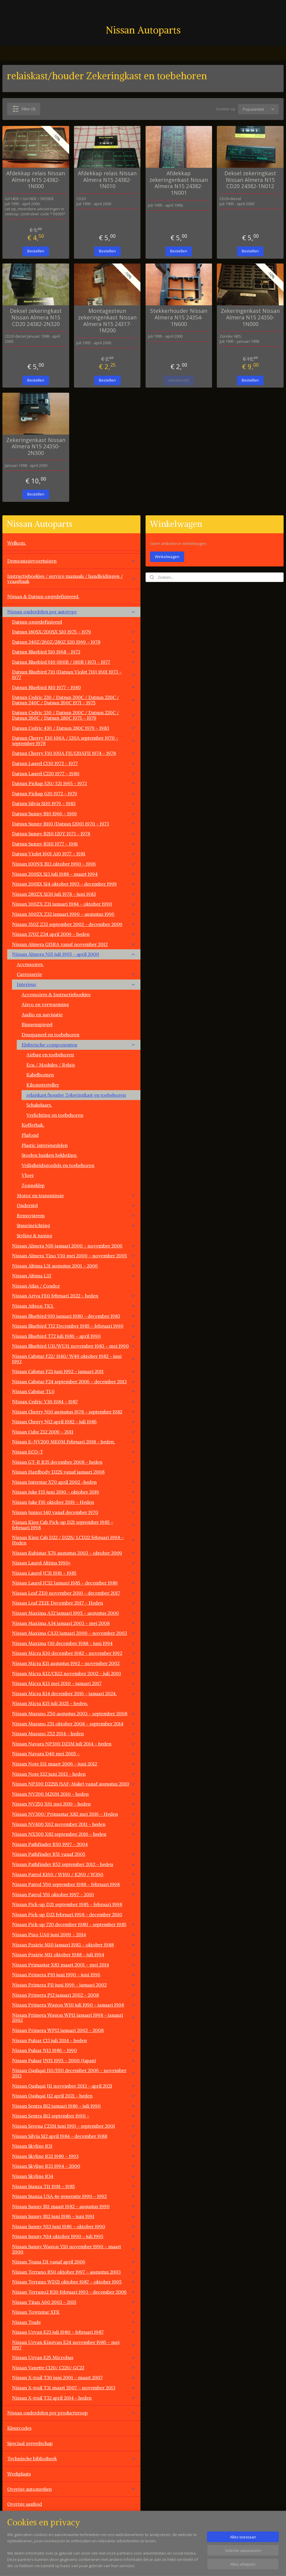  I want to click on Nissan Primera Wagon W10 juli 1990 - januari 1998, so click(74, 2005).